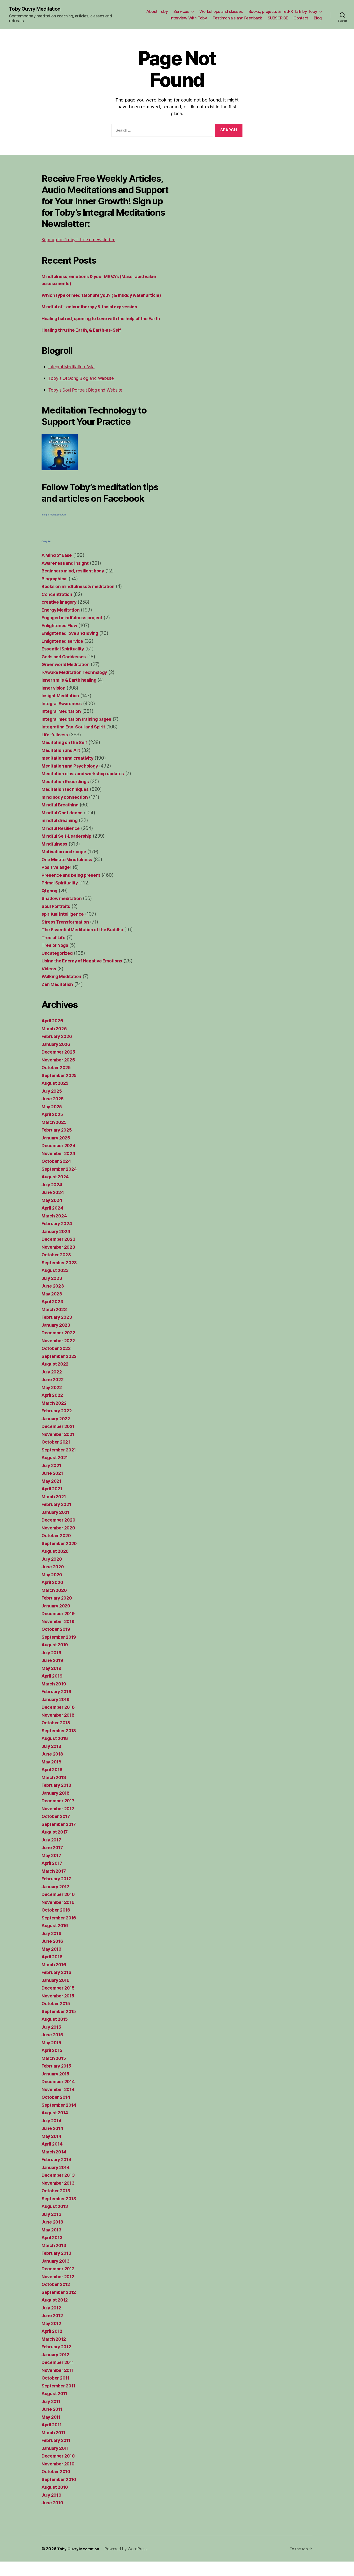  I want to click on February 2026, so click(58, 1051).